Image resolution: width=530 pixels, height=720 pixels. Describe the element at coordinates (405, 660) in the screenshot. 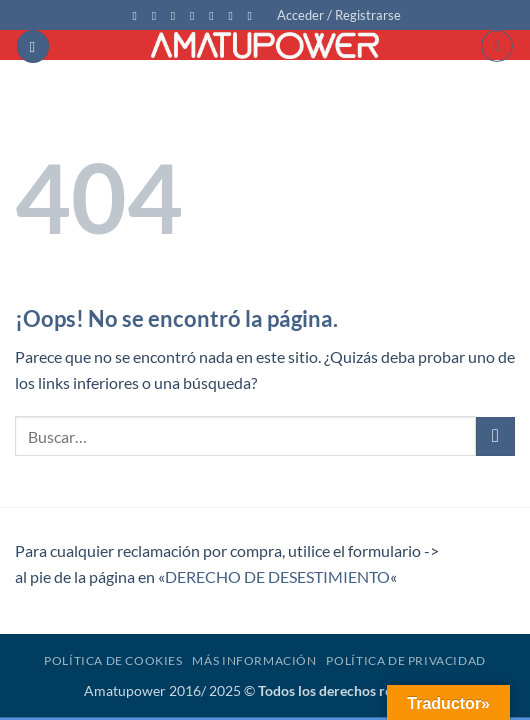

I see `Política de Privacidad` at that location.